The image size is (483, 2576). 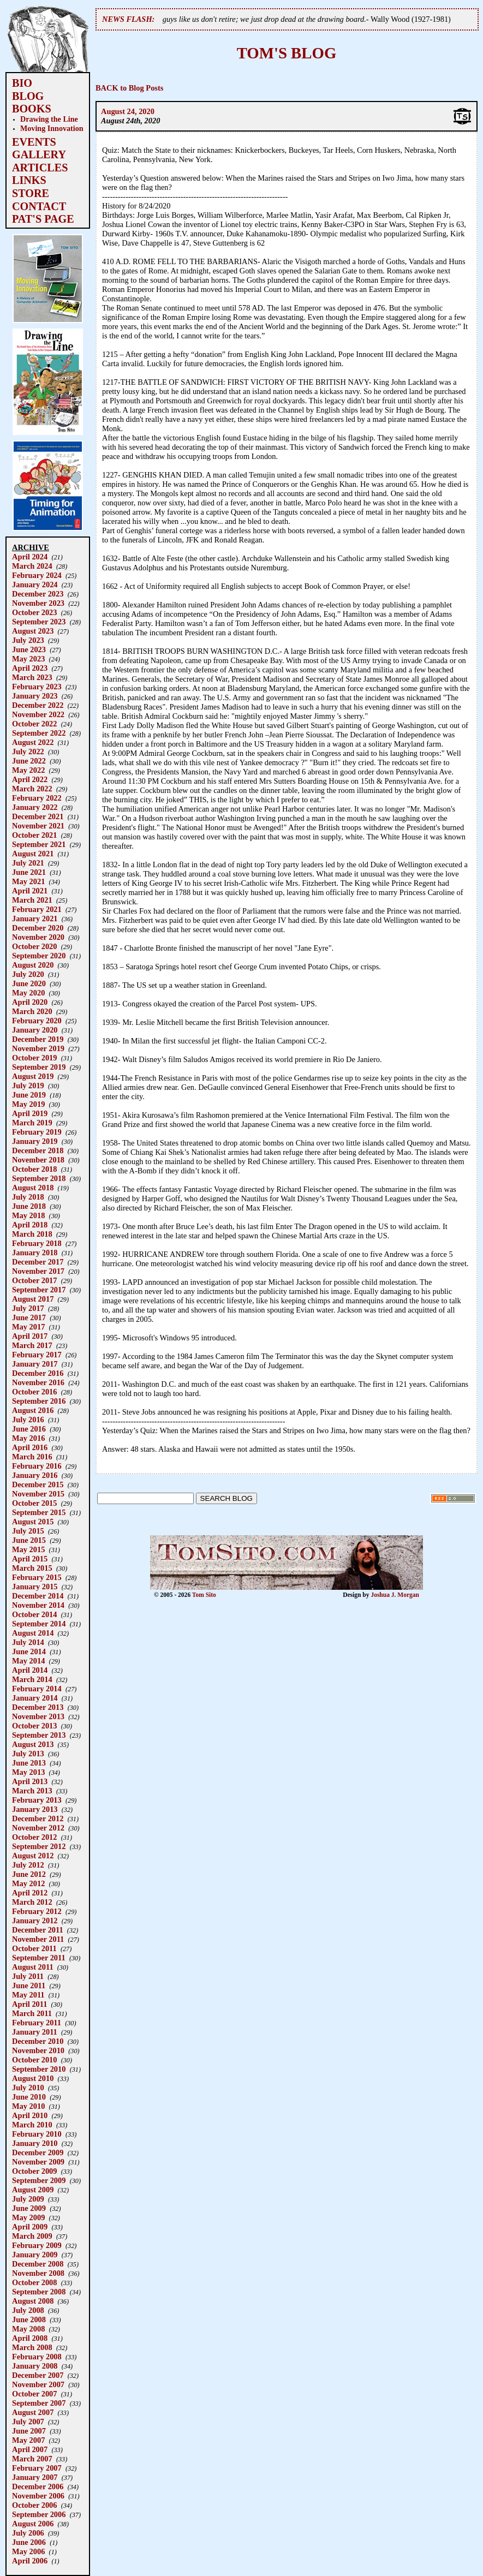 I want to click on October 2020, so click(x=34, y=946).